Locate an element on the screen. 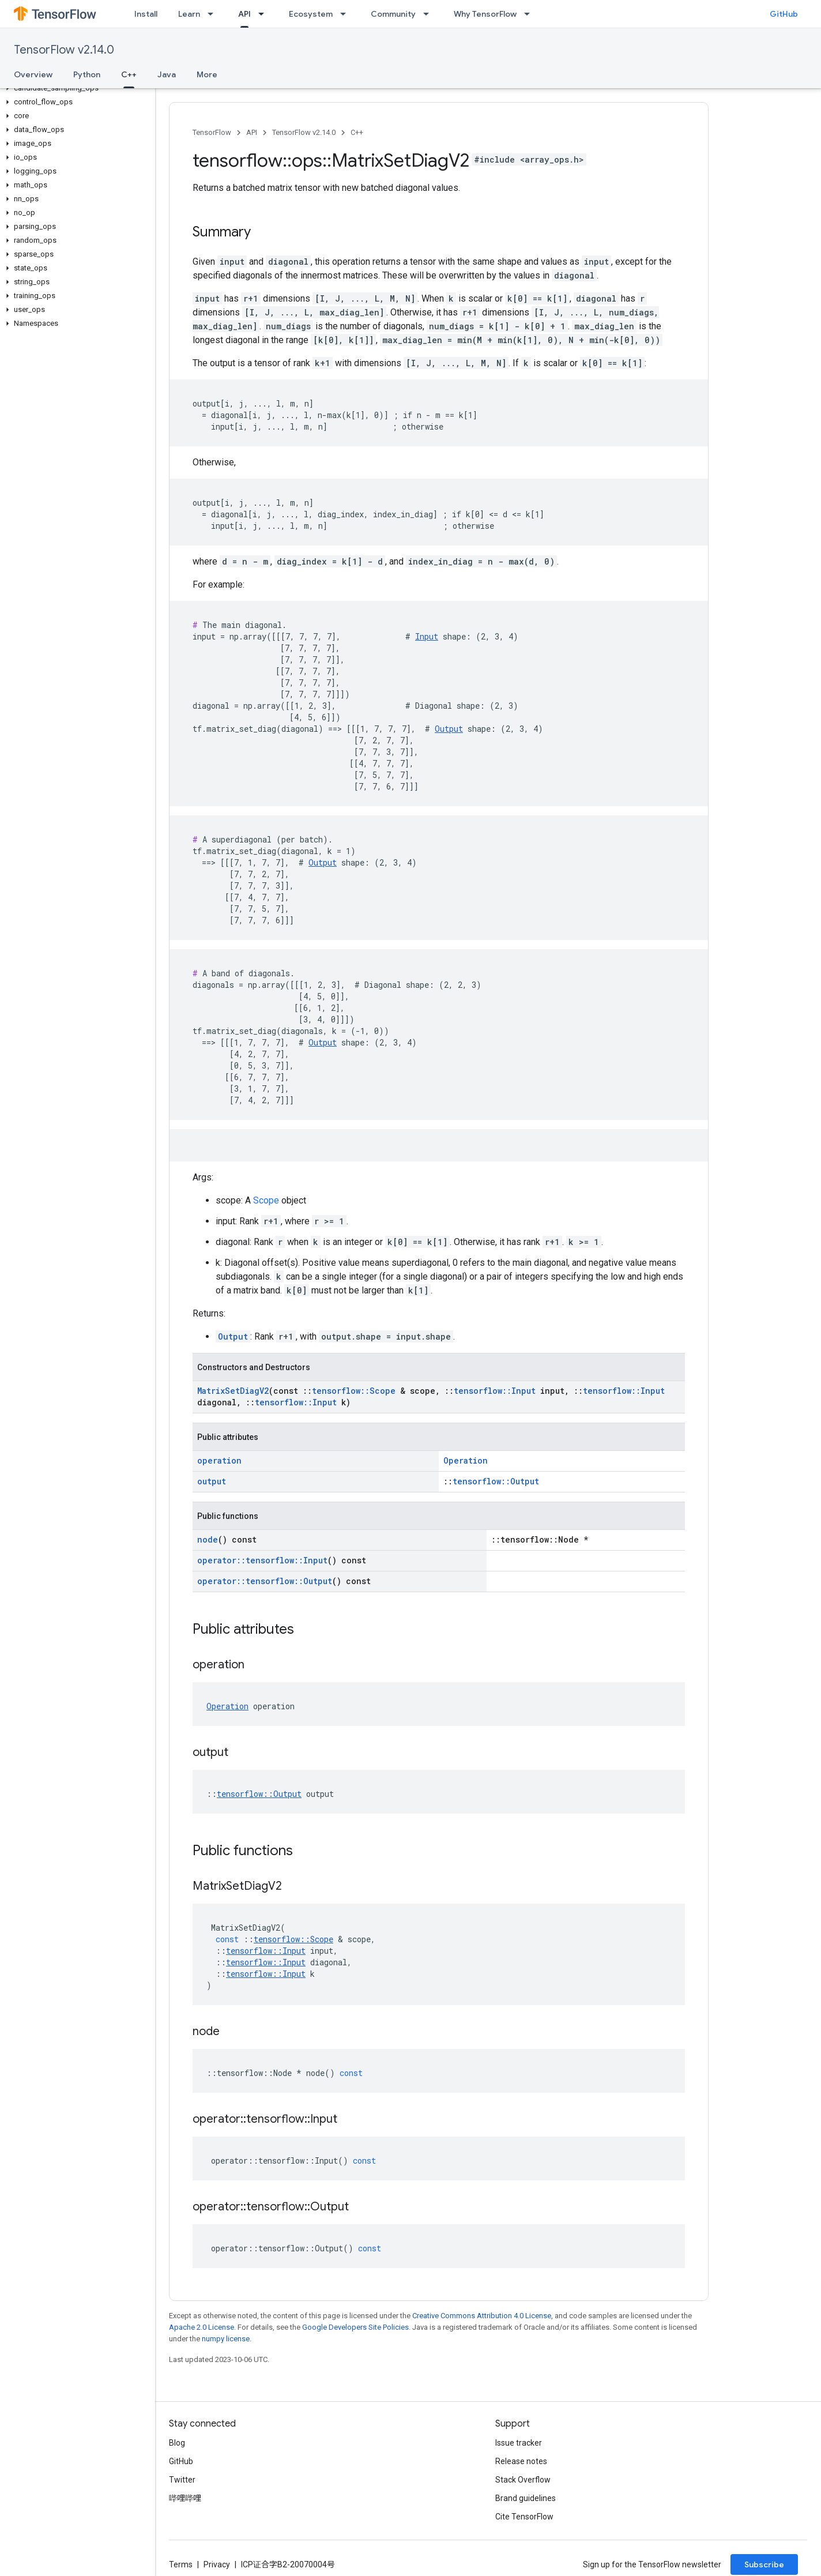  Brand guidelines is located at coordinates (525, 2498).